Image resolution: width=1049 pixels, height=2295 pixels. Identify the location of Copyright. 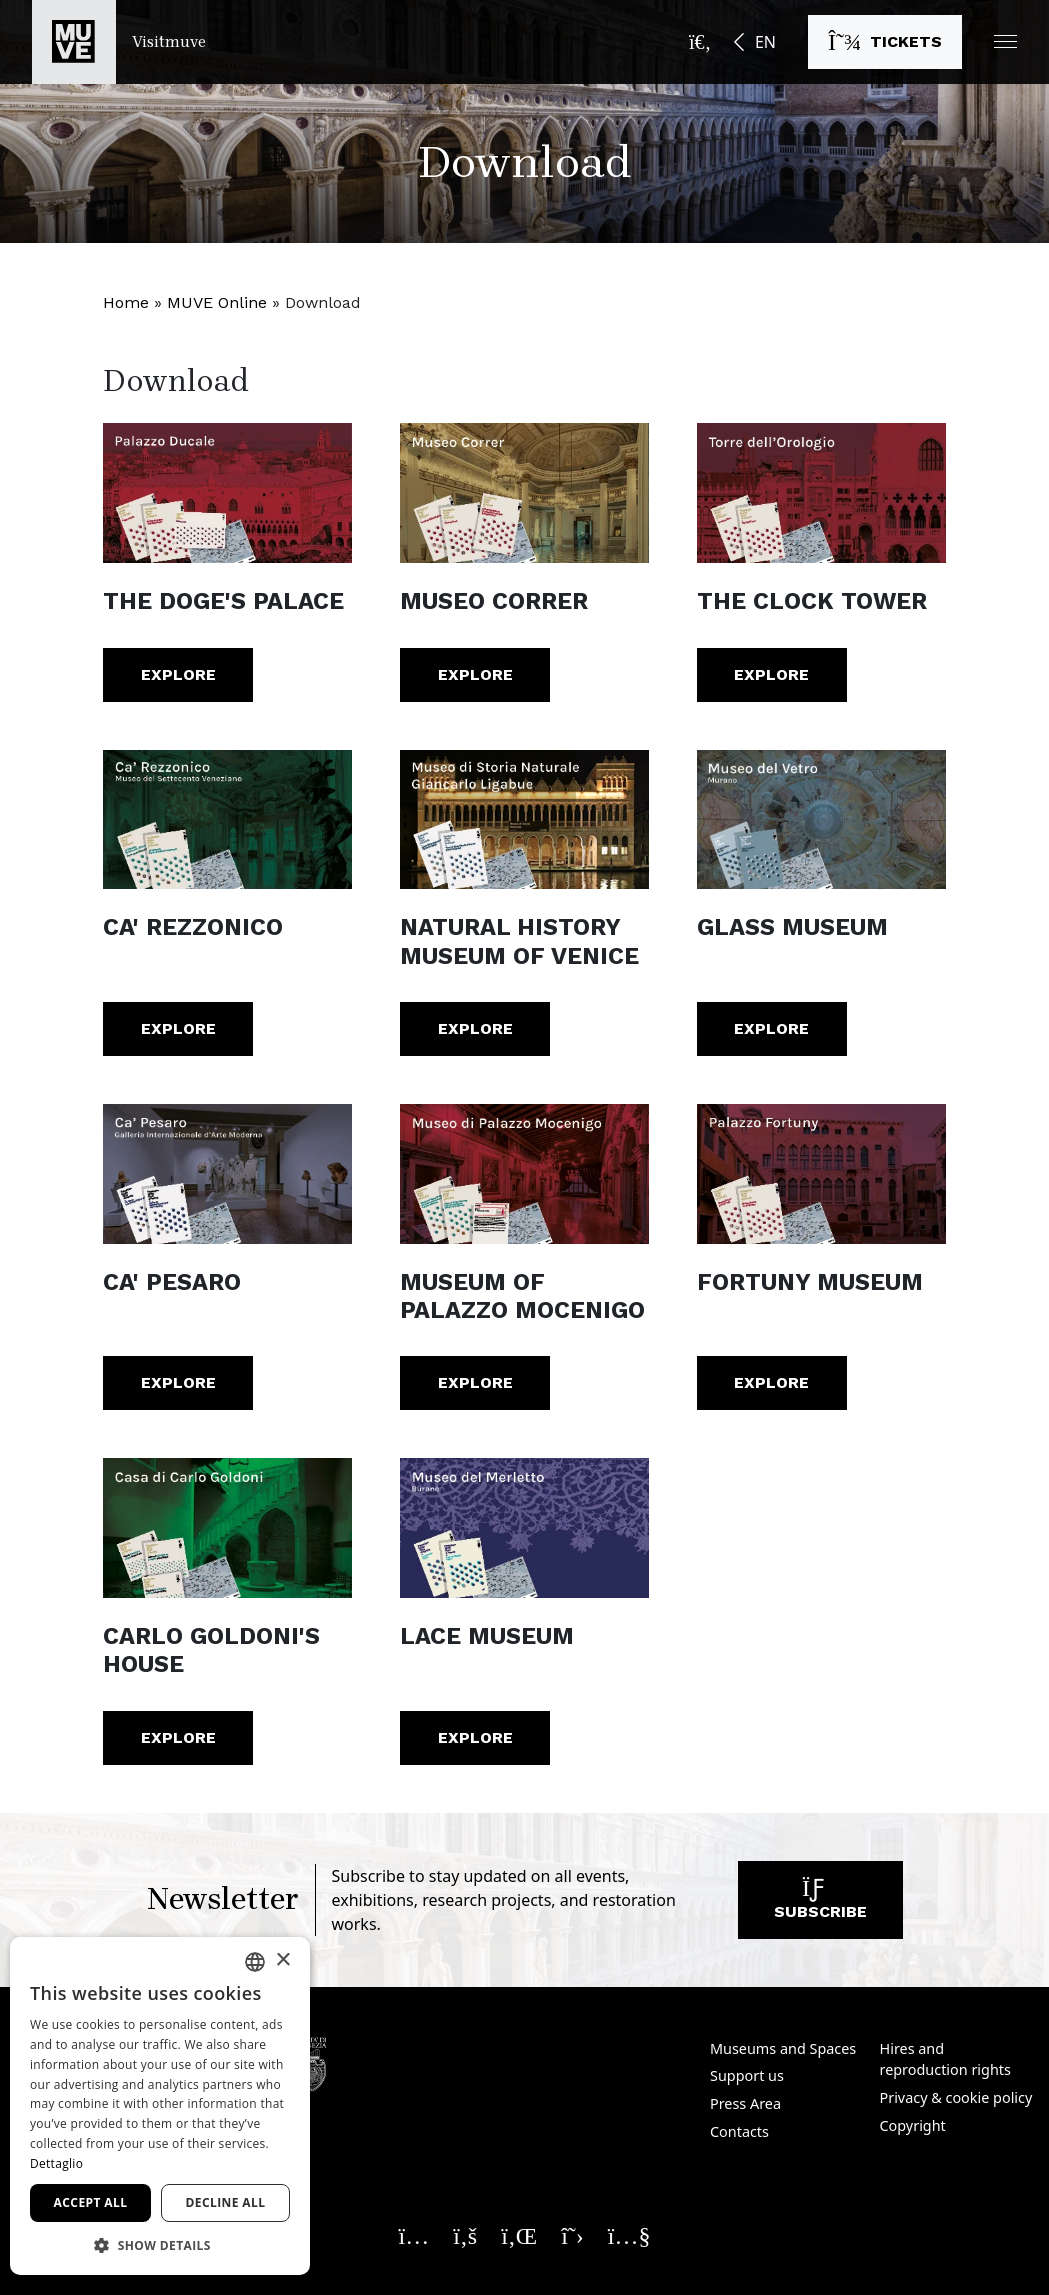
(913, 2125).